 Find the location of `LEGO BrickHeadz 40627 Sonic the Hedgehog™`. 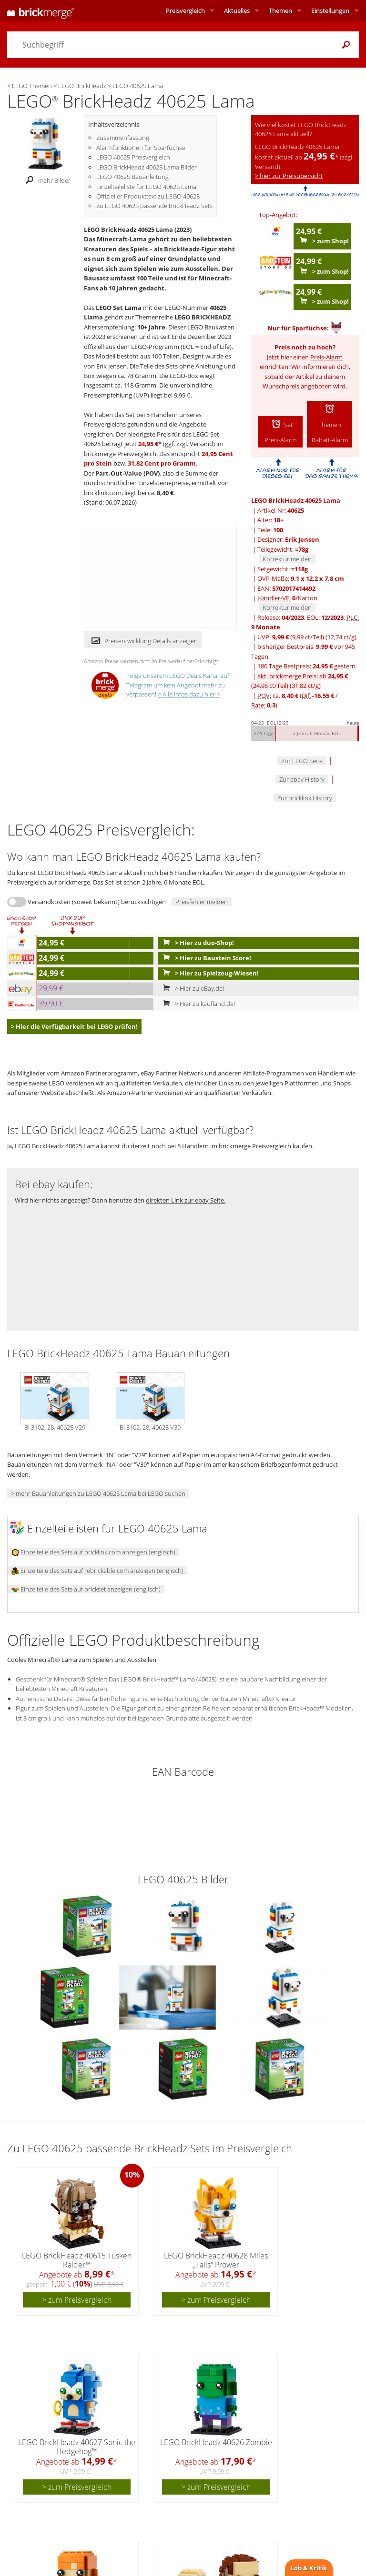

LEGO BrickHeadz 40627 Sonic the Hedgehog™ is located at coordinates (76, 2447).